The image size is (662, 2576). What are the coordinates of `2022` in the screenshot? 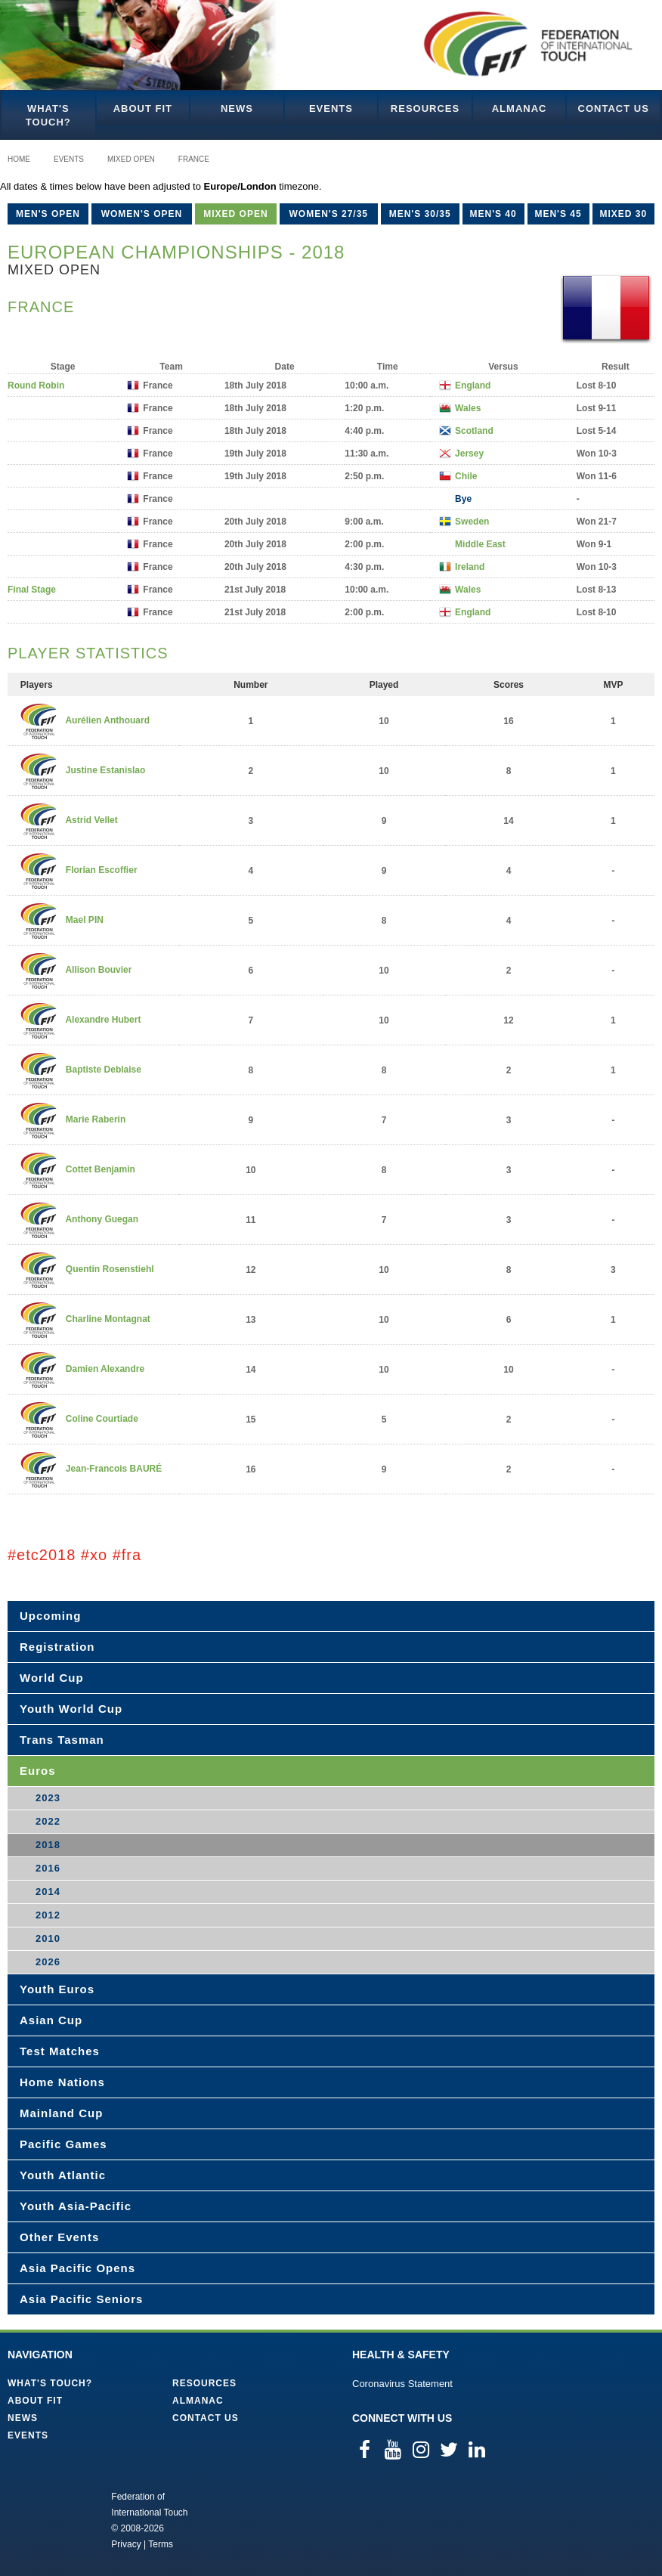 It's located at (48, 1821).